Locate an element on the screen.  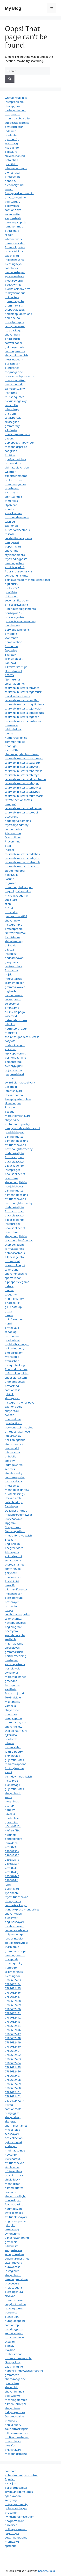
zznhj is located at coordinates (8, 904).